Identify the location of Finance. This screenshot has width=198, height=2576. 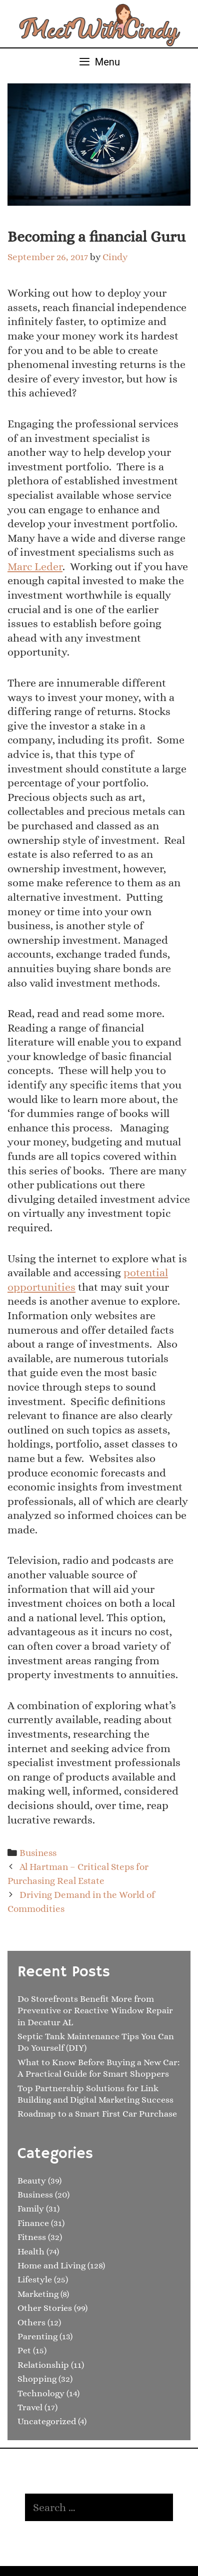
(33, 2223).